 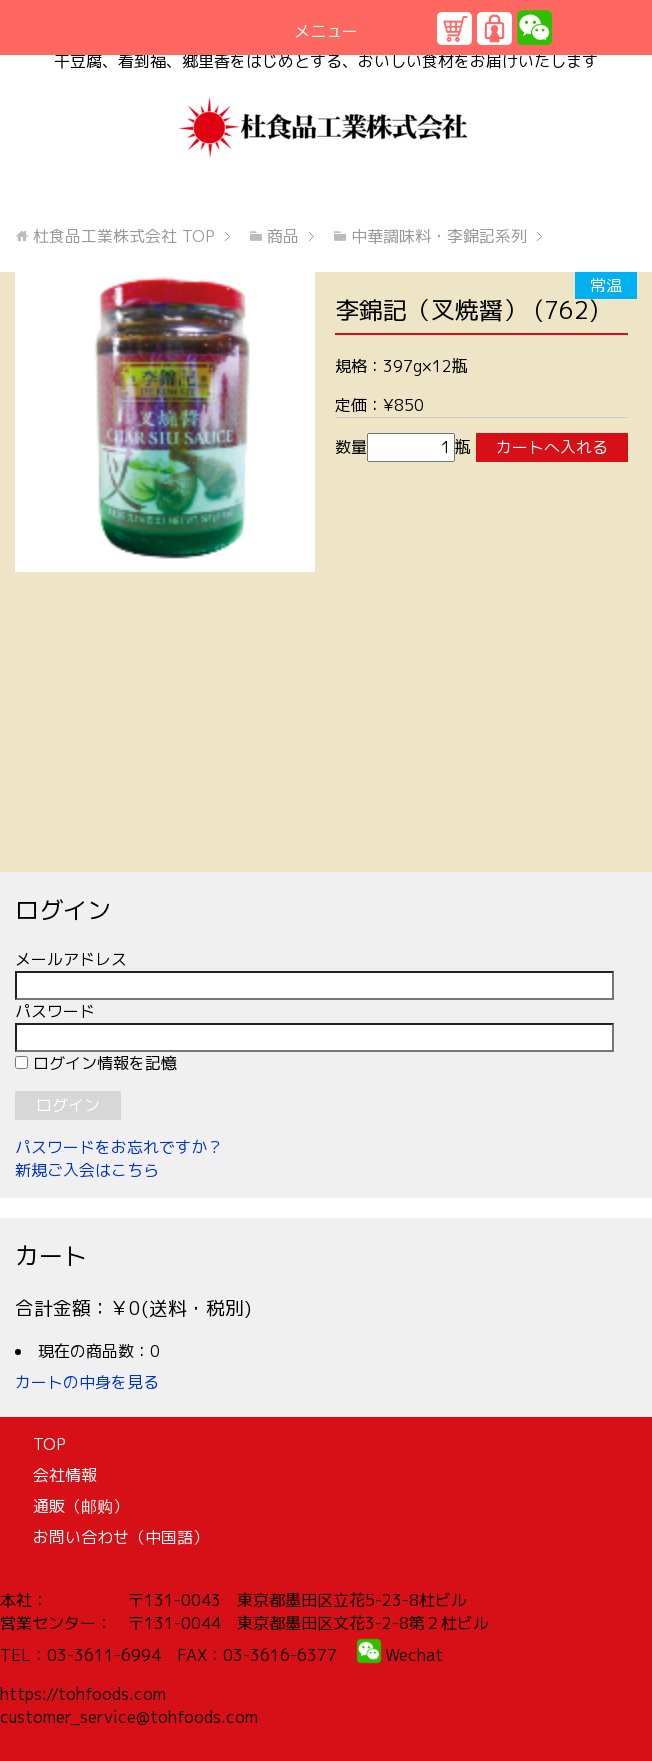 What do you see at coordinates (119, 1147) in the screenshot?
I see `パスワードをお忘れですか？` at bounding box center [119, 1147].